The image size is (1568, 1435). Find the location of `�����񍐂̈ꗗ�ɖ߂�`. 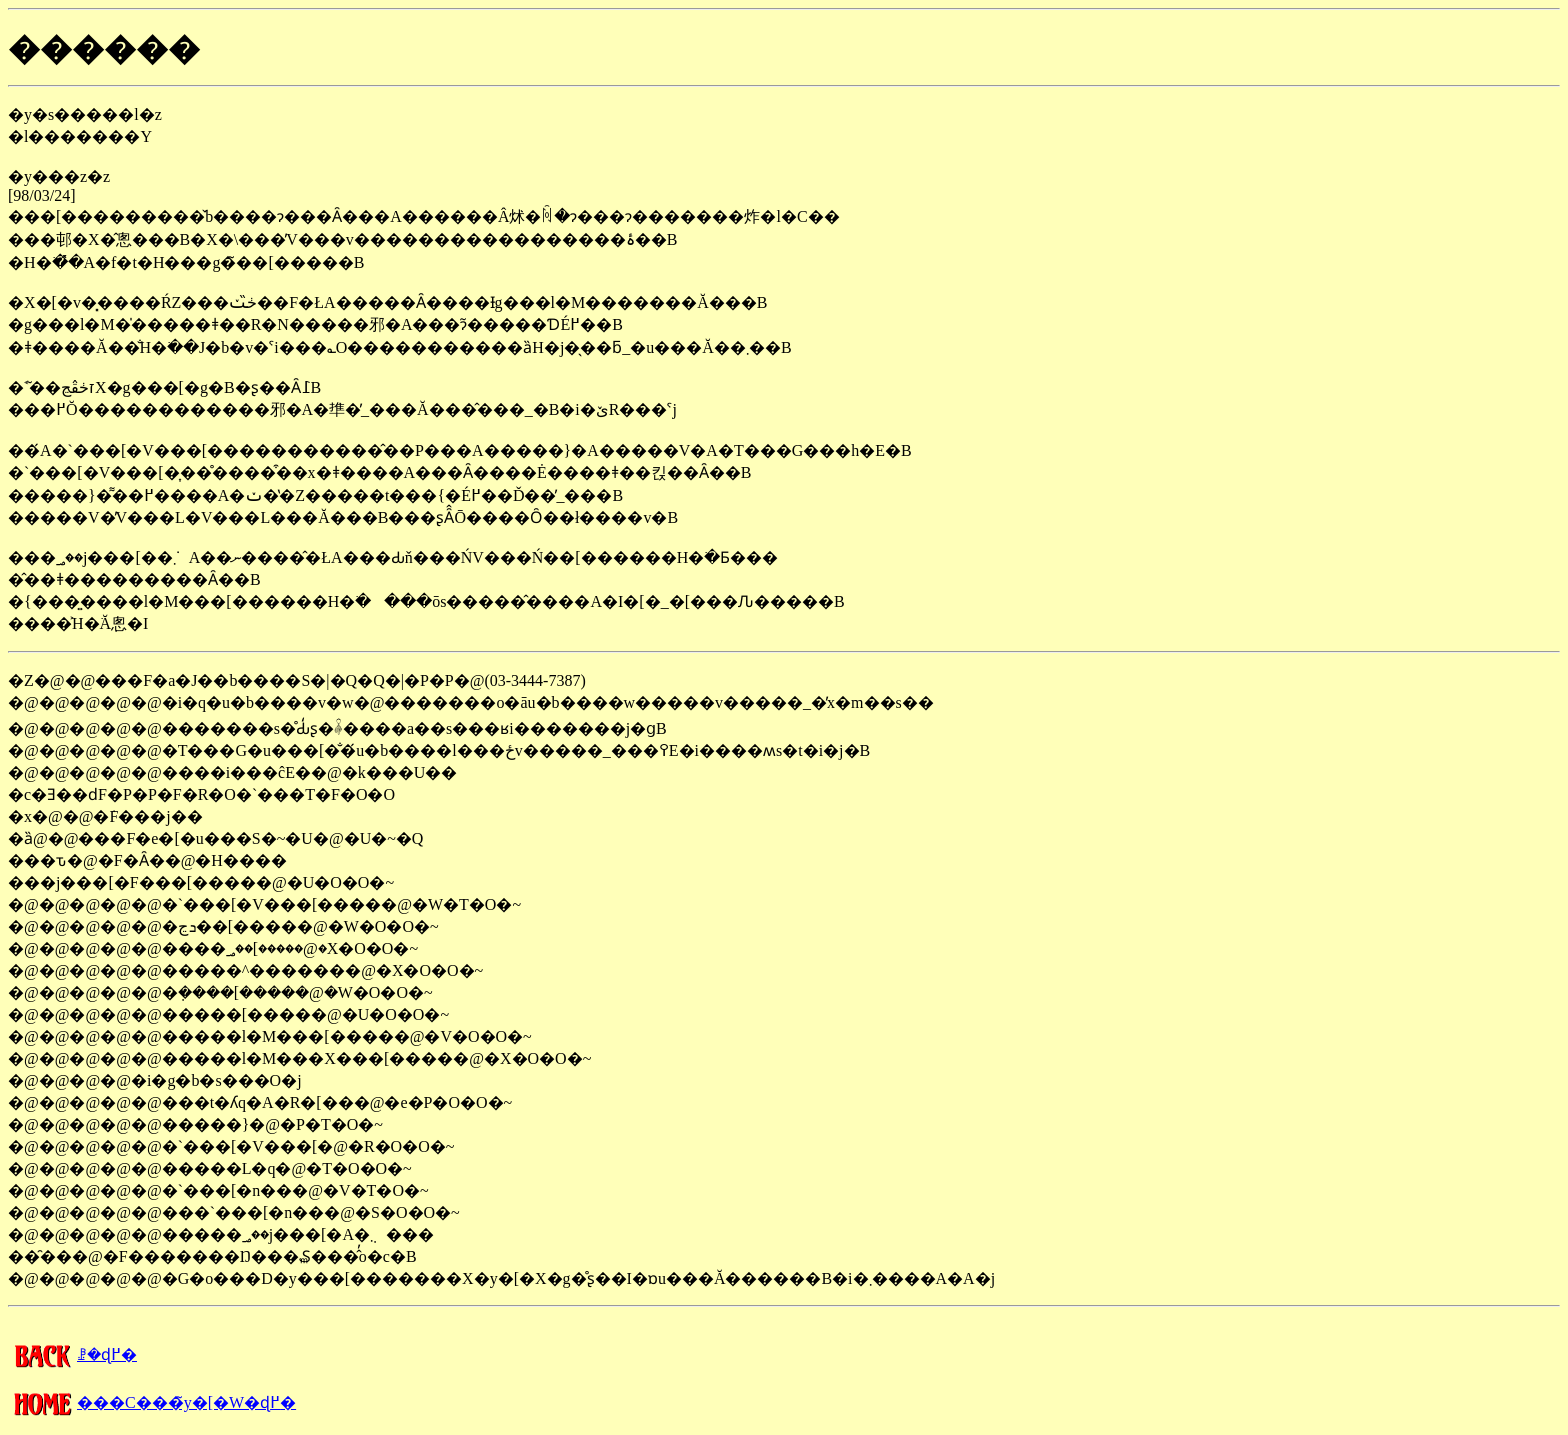

�����񍐂̈ꗗ�ɖ߂� is located at coordinates (72, 1354).